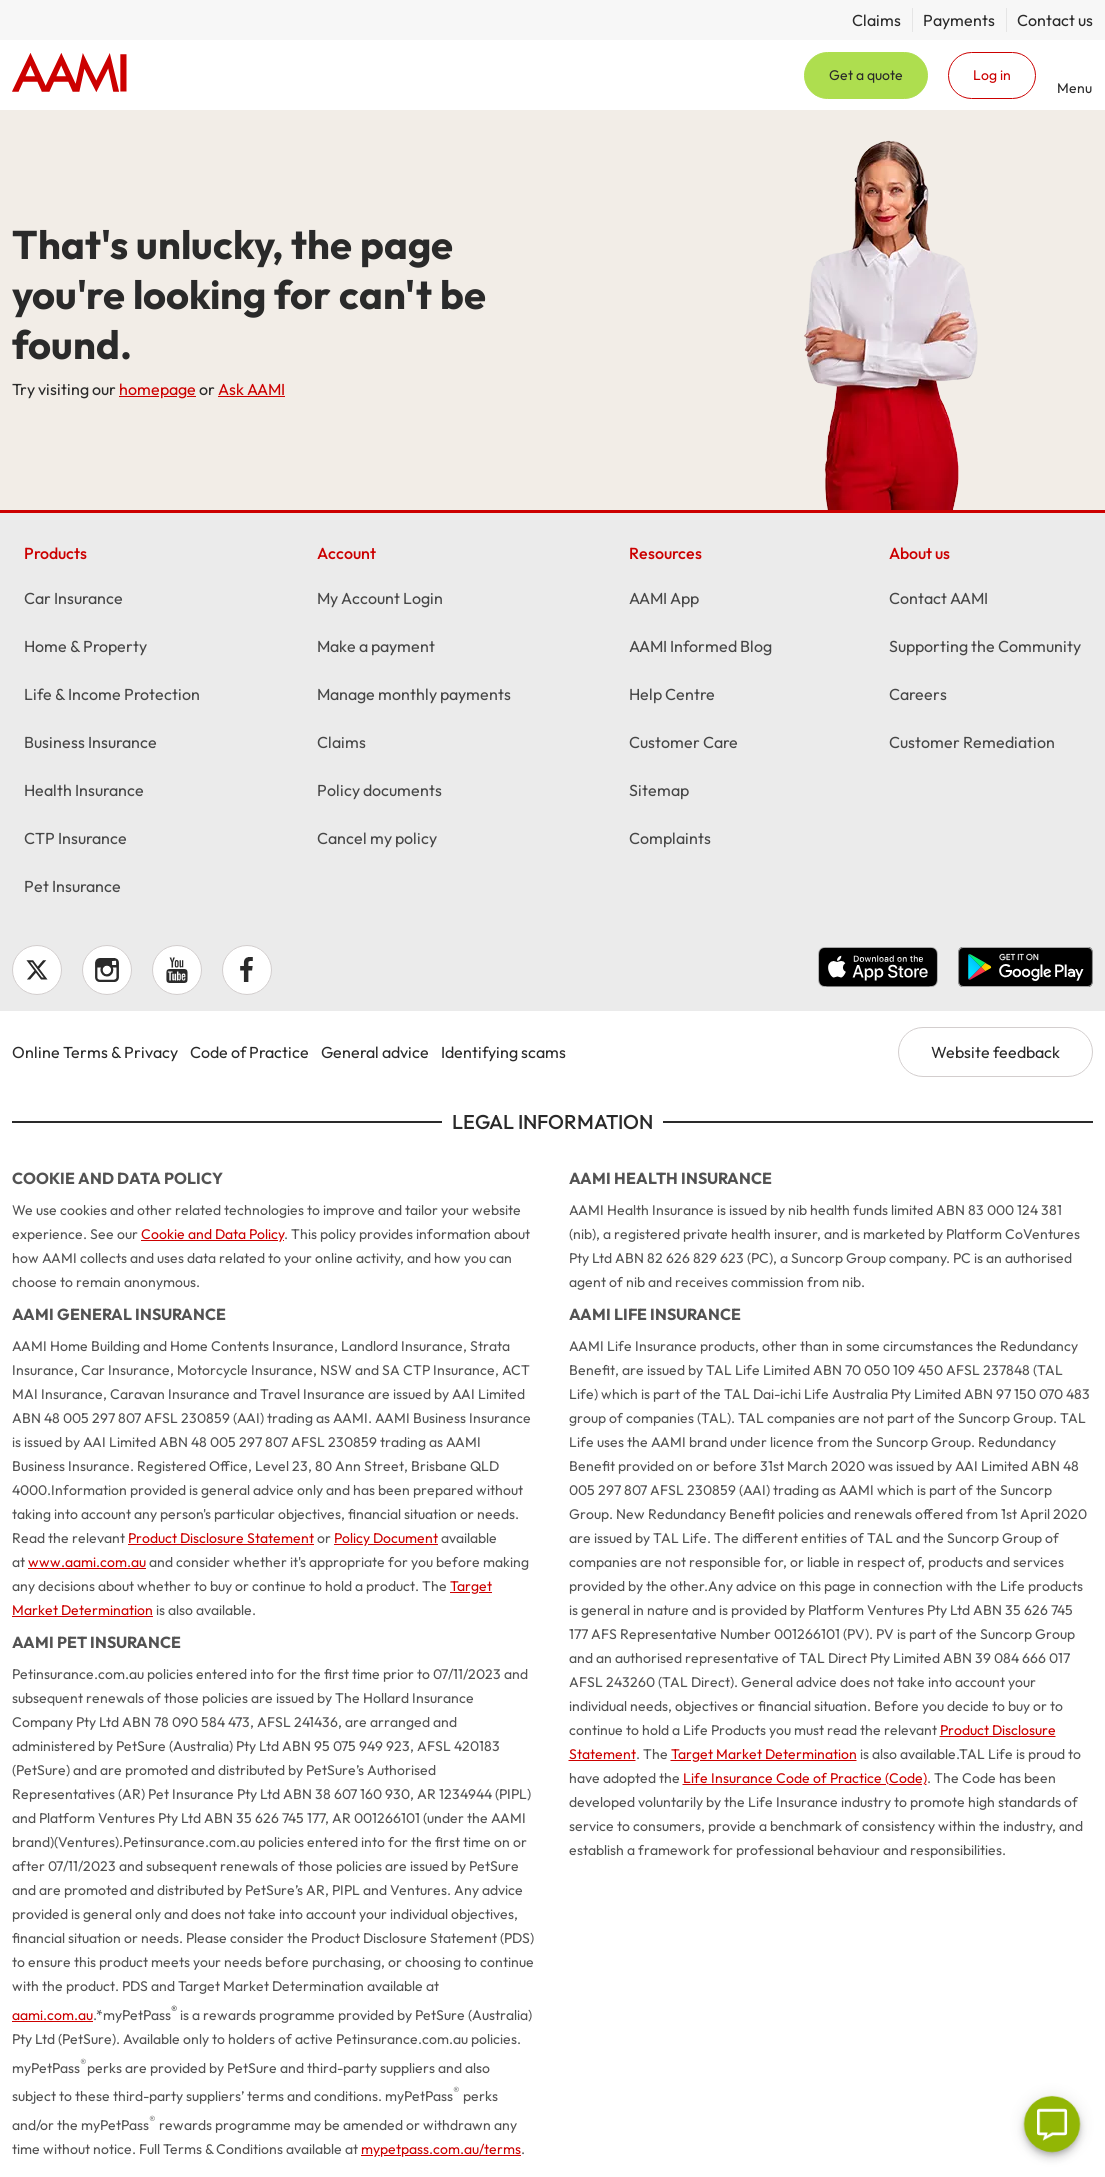 The image size is (1105, 2177). What do you see at coordinates (95, 1052) in the screenshot?
I see `Online Terms & Privacy` at bounding box center [95, 1052].